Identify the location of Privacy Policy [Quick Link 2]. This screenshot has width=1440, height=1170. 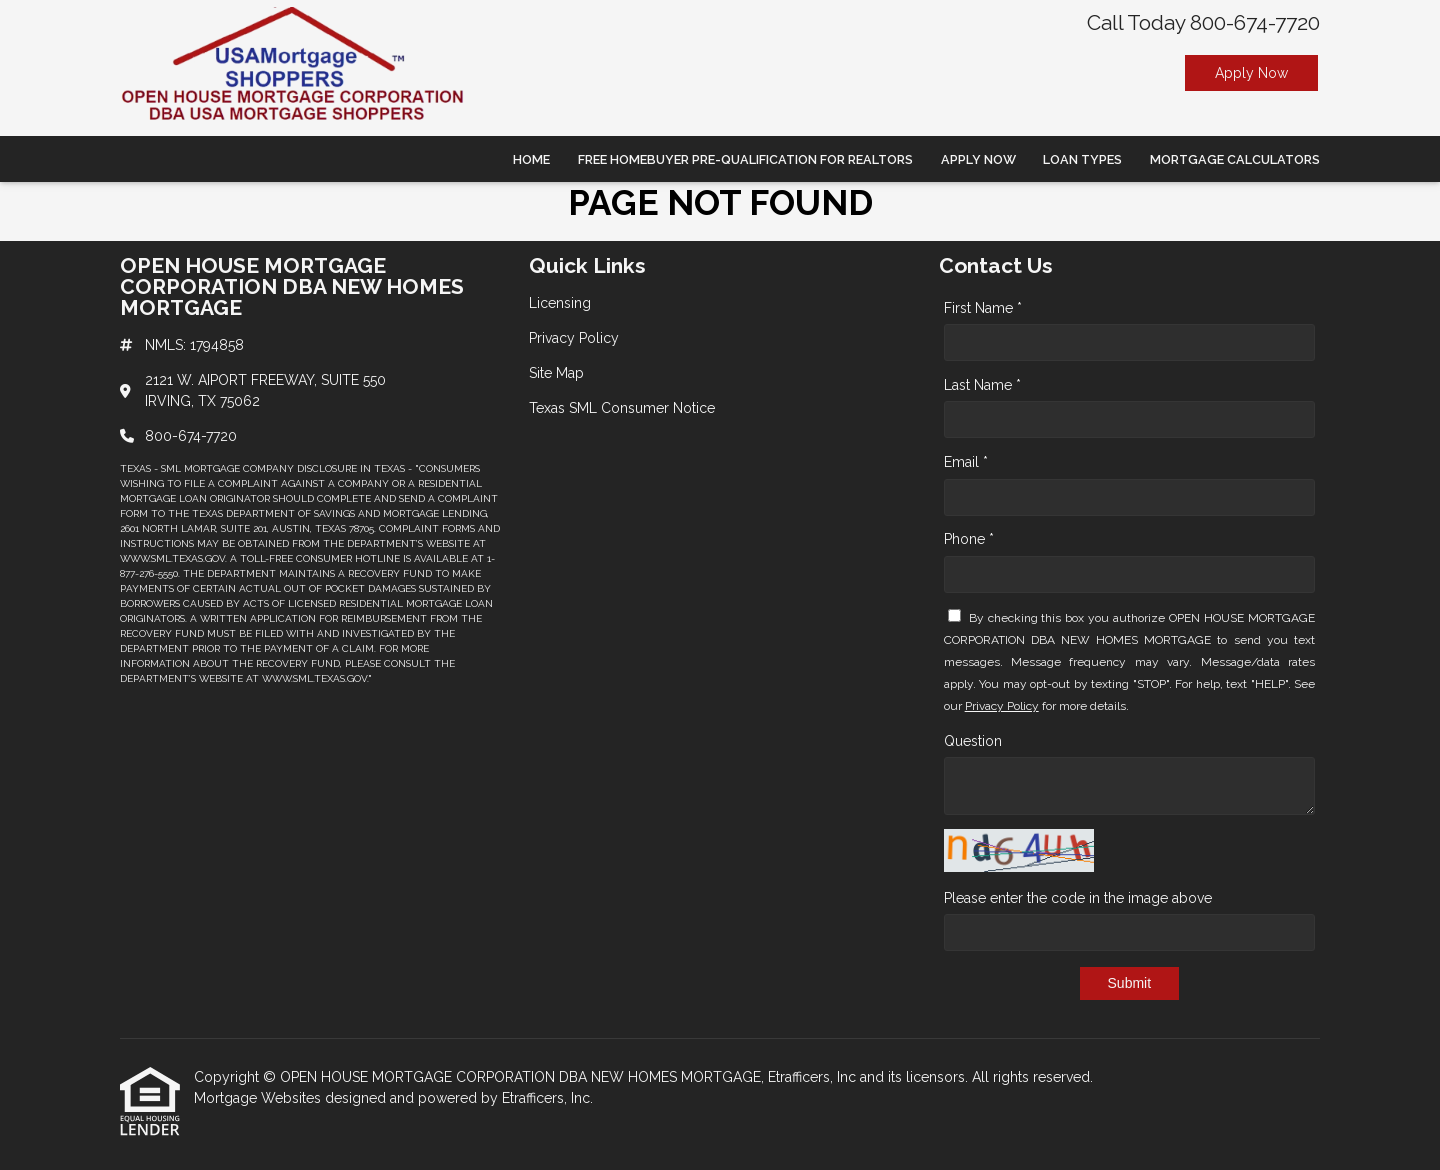
(574, 338).